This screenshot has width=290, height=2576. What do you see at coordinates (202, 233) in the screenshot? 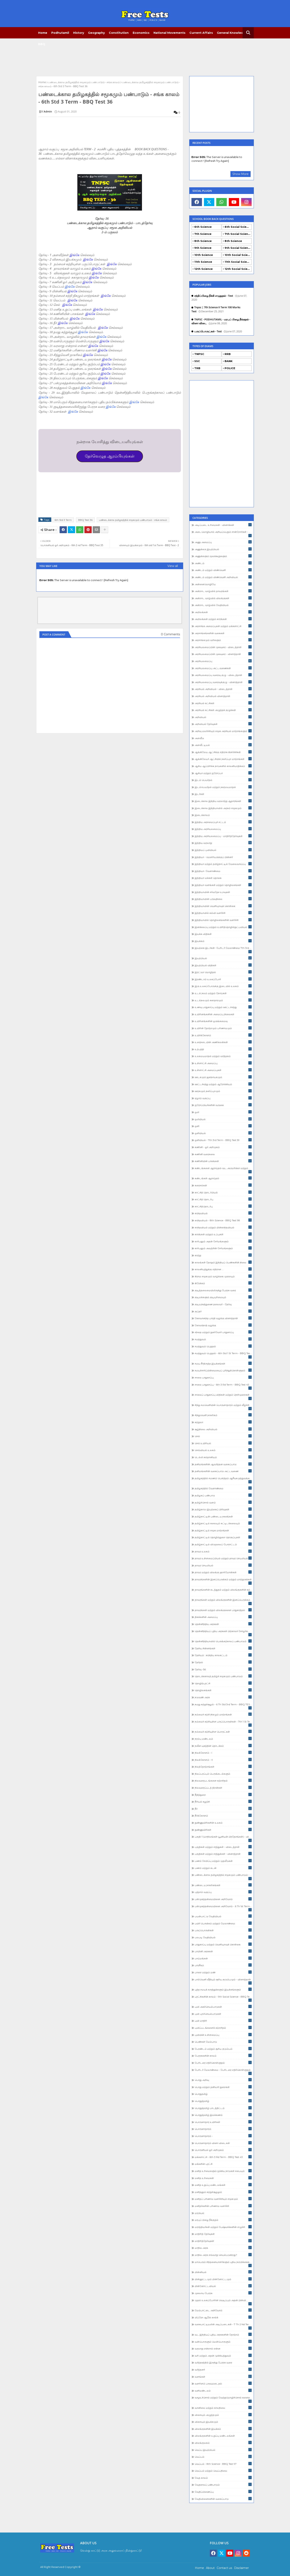
I see `7th Science` at bounding box center [202, 233].